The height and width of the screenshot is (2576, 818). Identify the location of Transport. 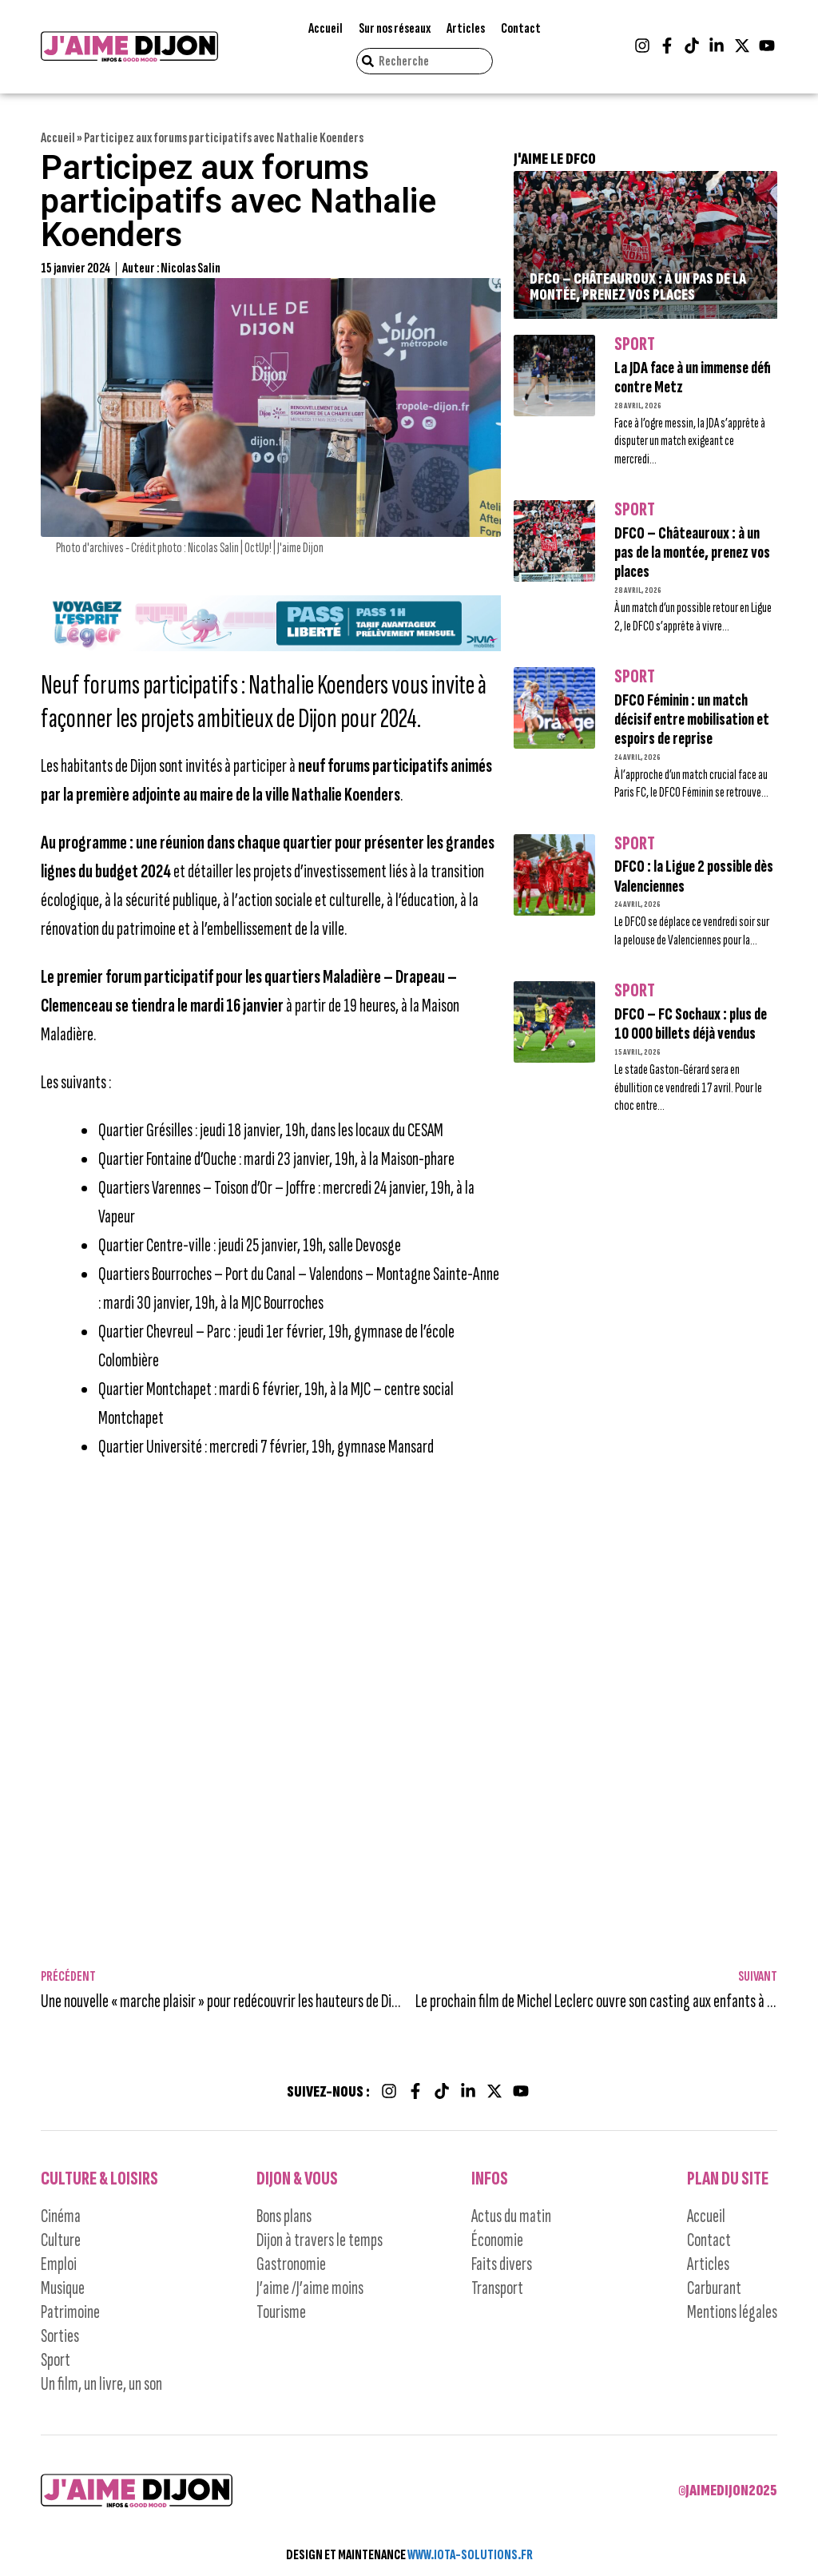
(497, 2288).